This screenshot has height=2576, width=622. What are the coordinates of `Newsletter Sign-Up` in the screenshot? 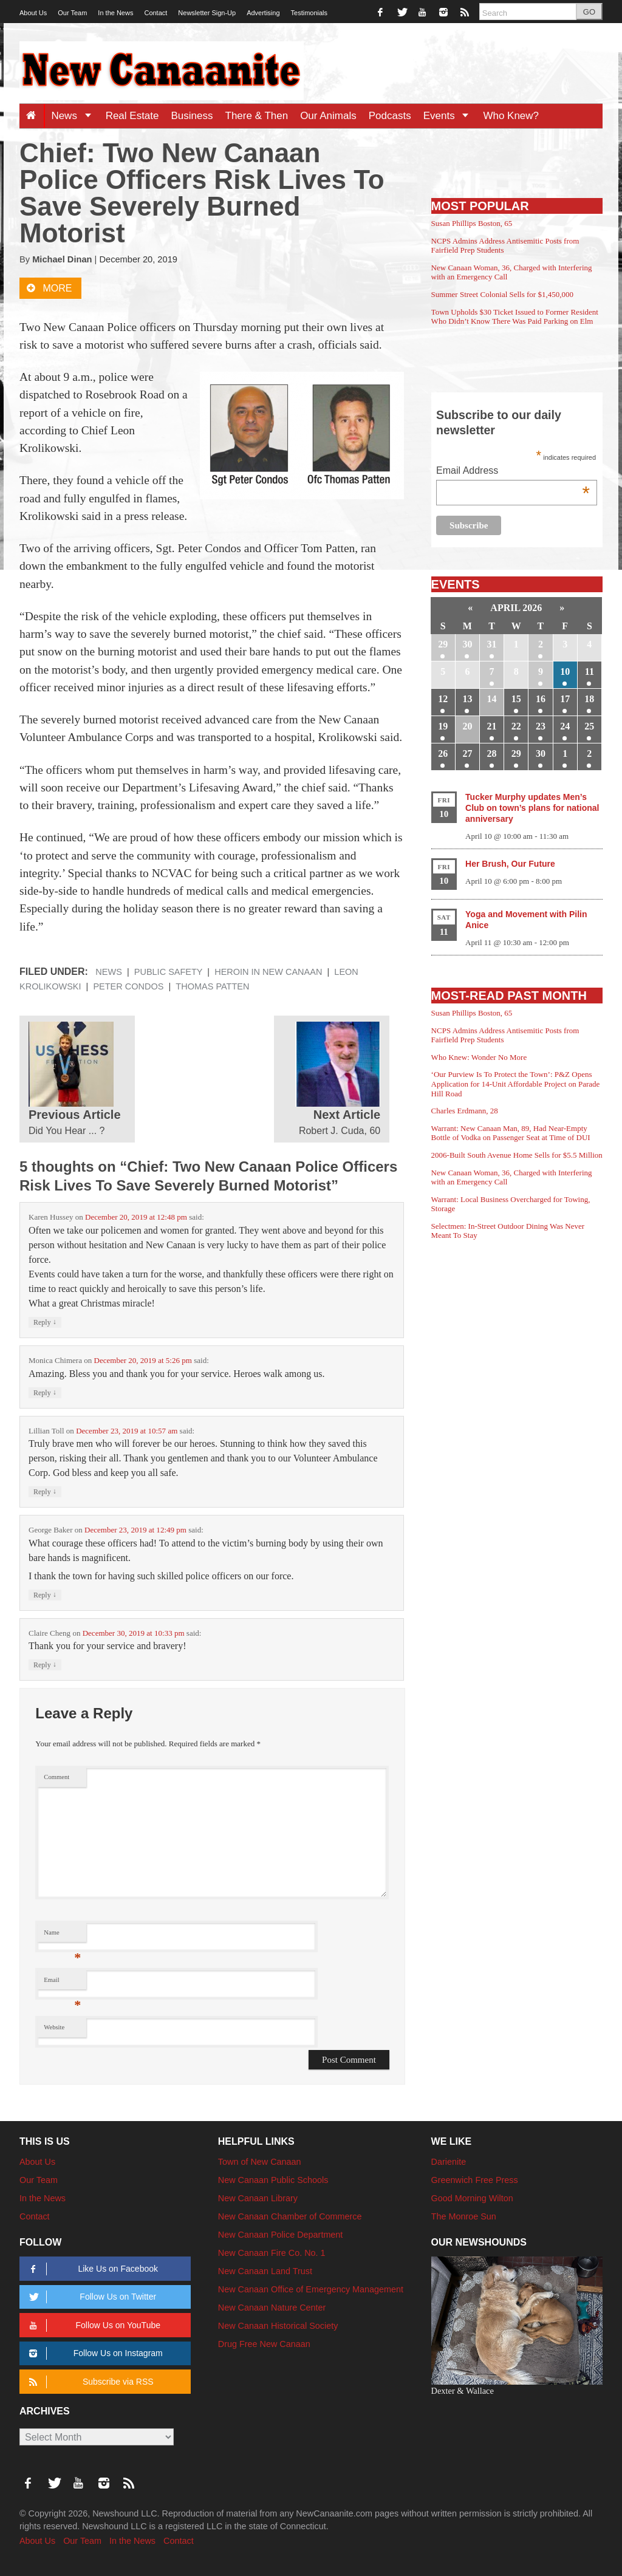 It's located at (207, 12).